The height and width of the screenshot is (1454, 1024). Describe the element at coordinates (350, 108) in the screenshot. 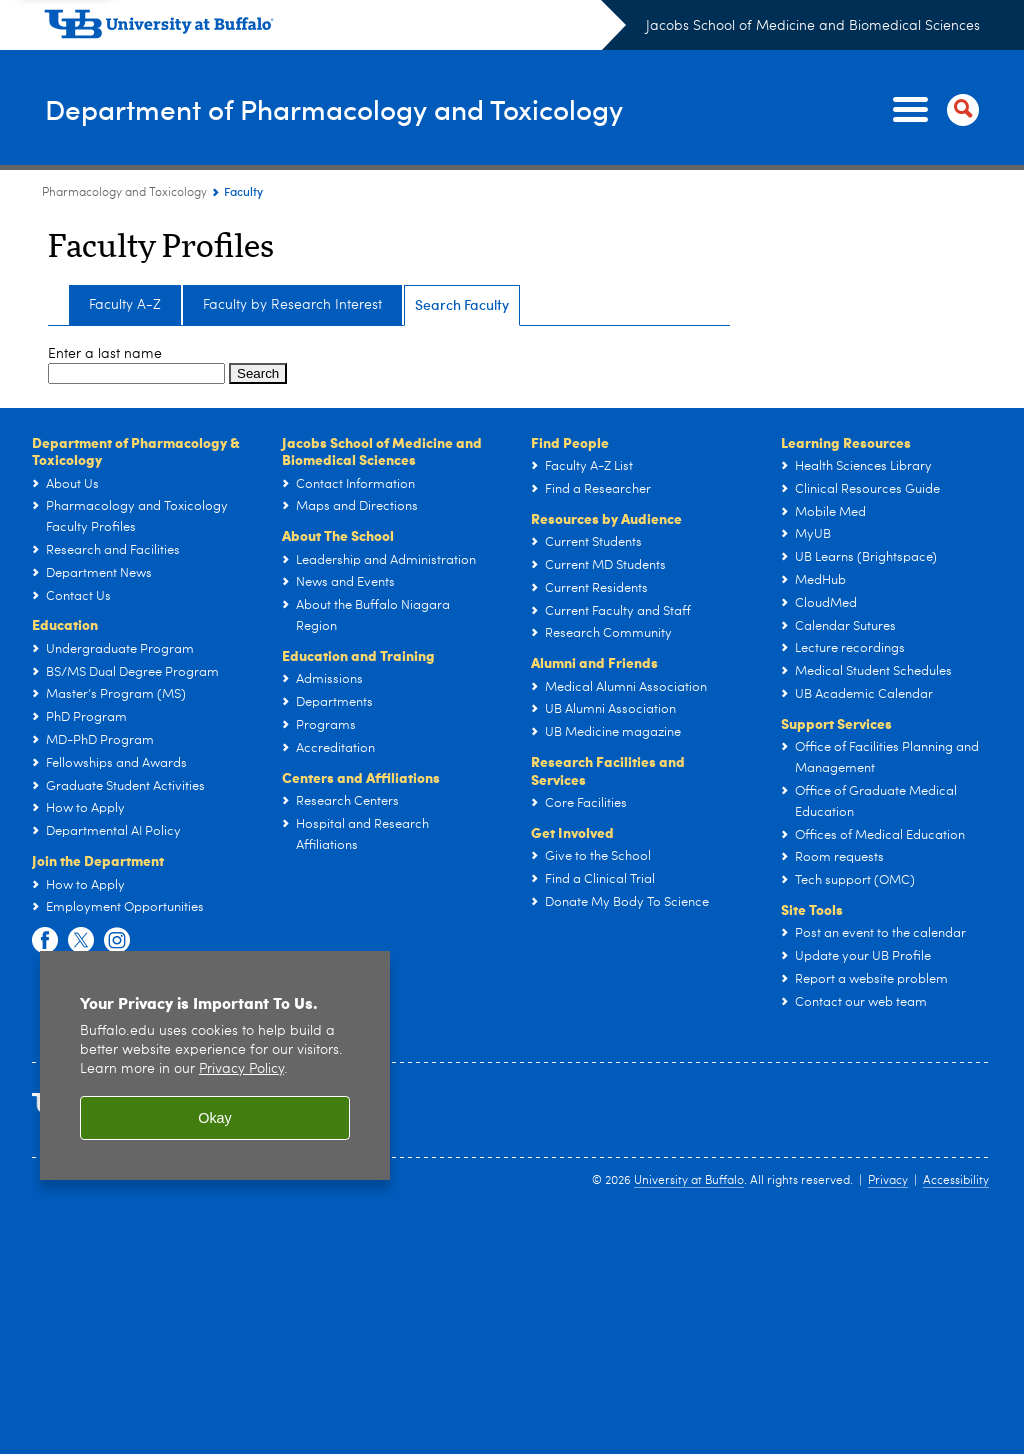

I see `Department of Pharmacology and Toxicology` at that location.